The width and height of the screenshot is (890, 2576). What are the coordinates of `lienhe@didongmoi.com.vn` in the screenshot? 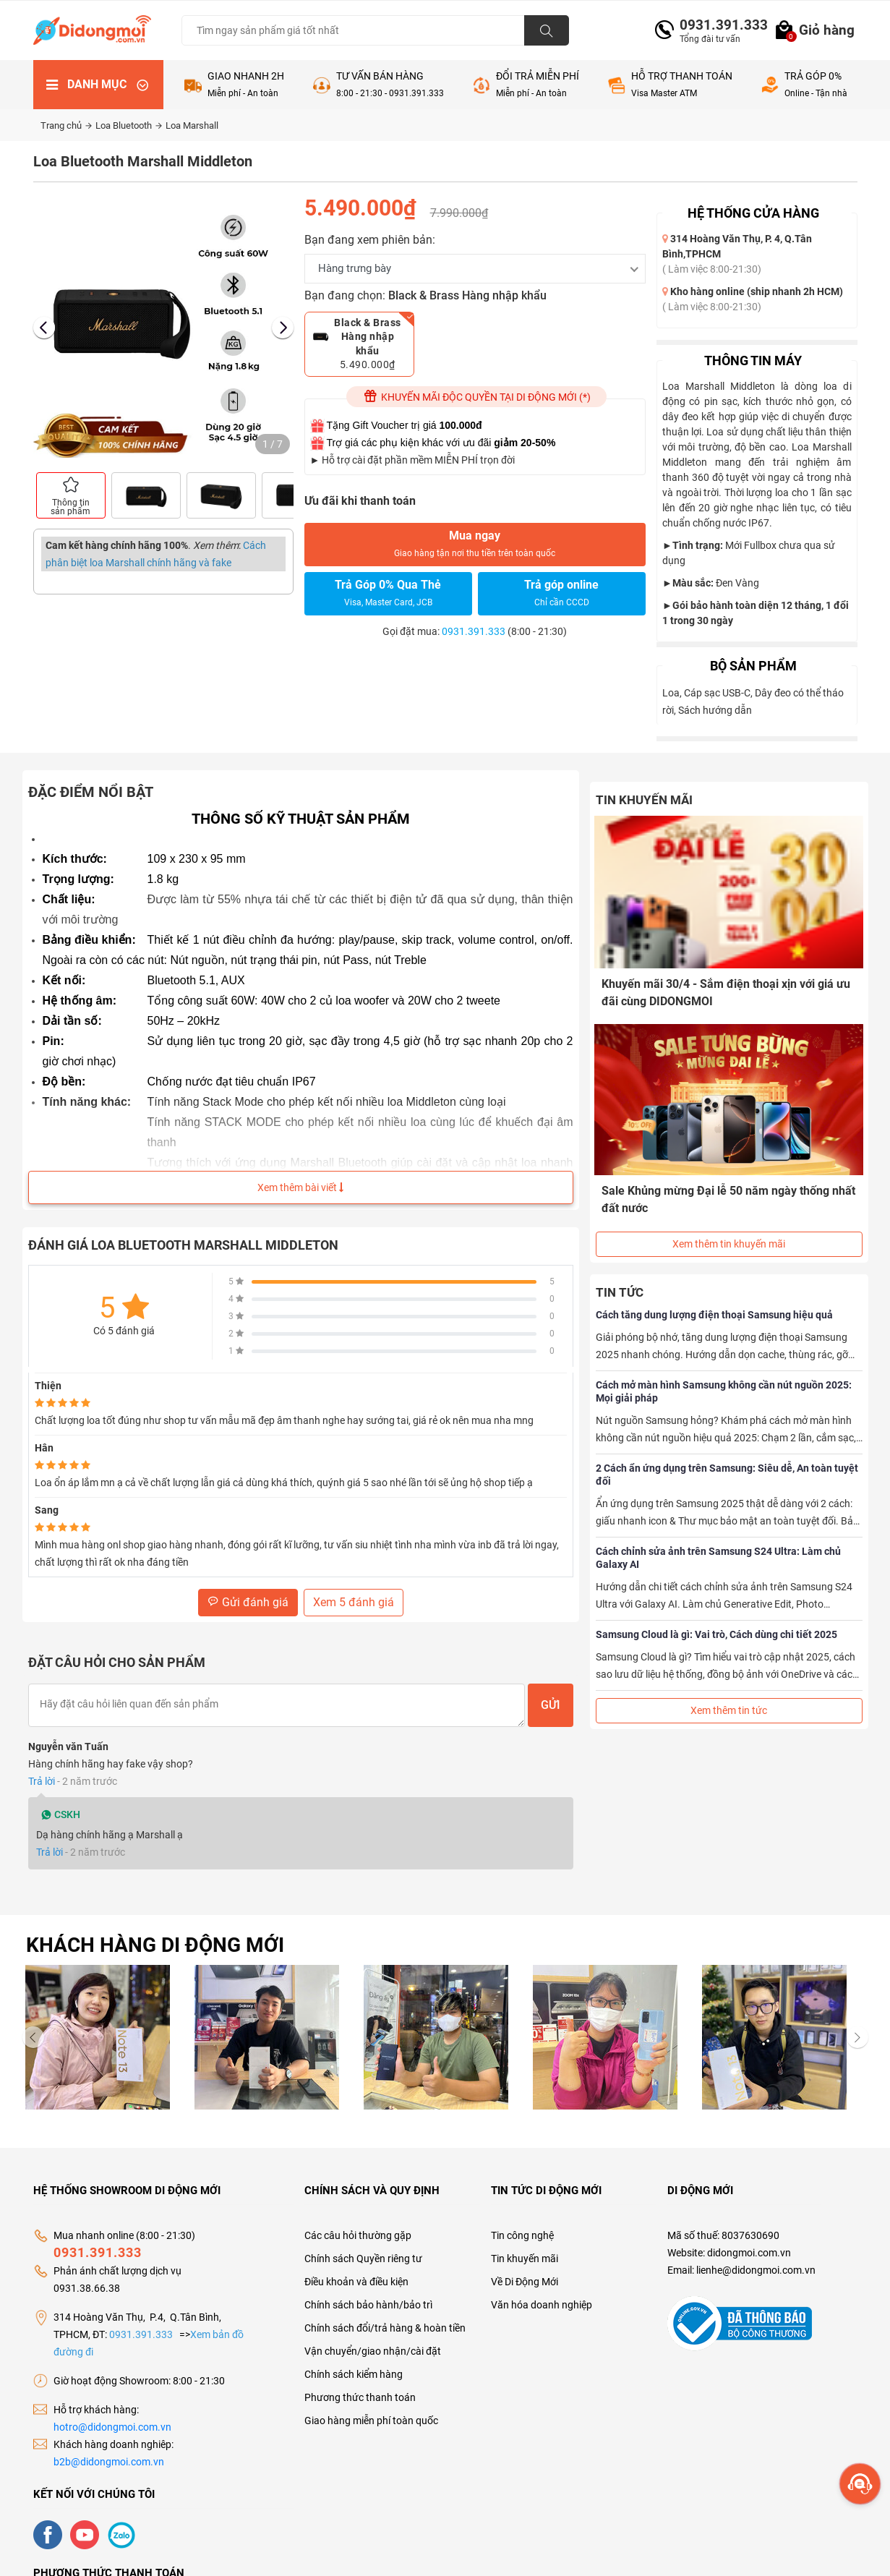 It's located at (756, 2270).